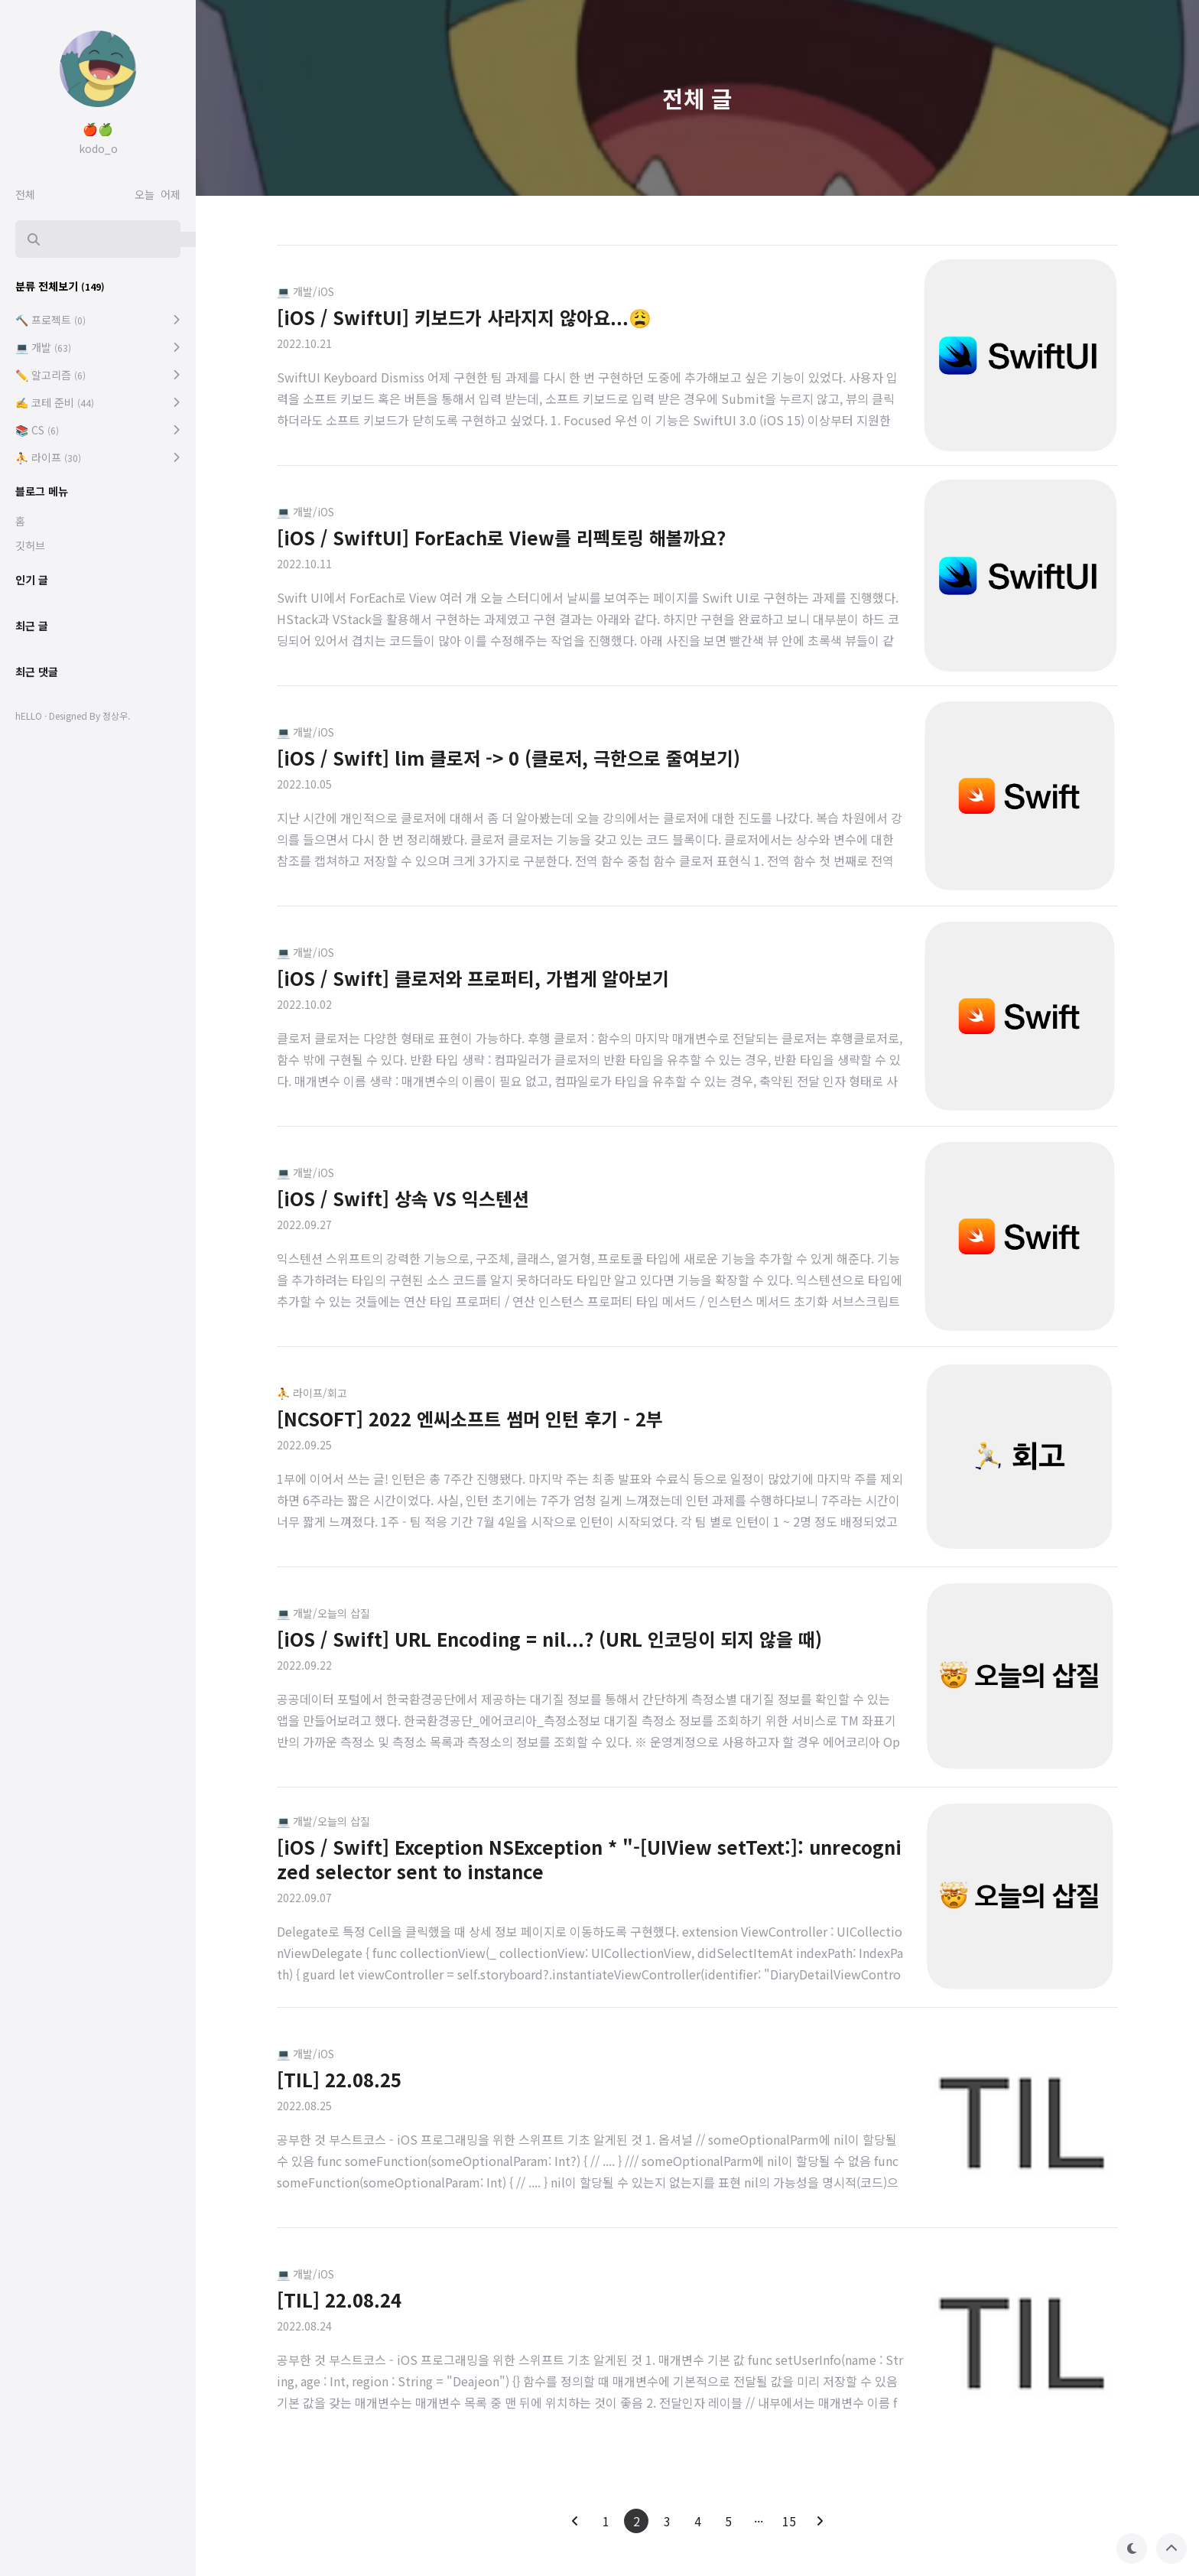 The image size is (1199, 2576). Describe the element at coordinates (473, 977) in the screenshot. I see `[iOS / Swift] 클로저와 프로퍼티, 가볍게 알아보기` at that location.